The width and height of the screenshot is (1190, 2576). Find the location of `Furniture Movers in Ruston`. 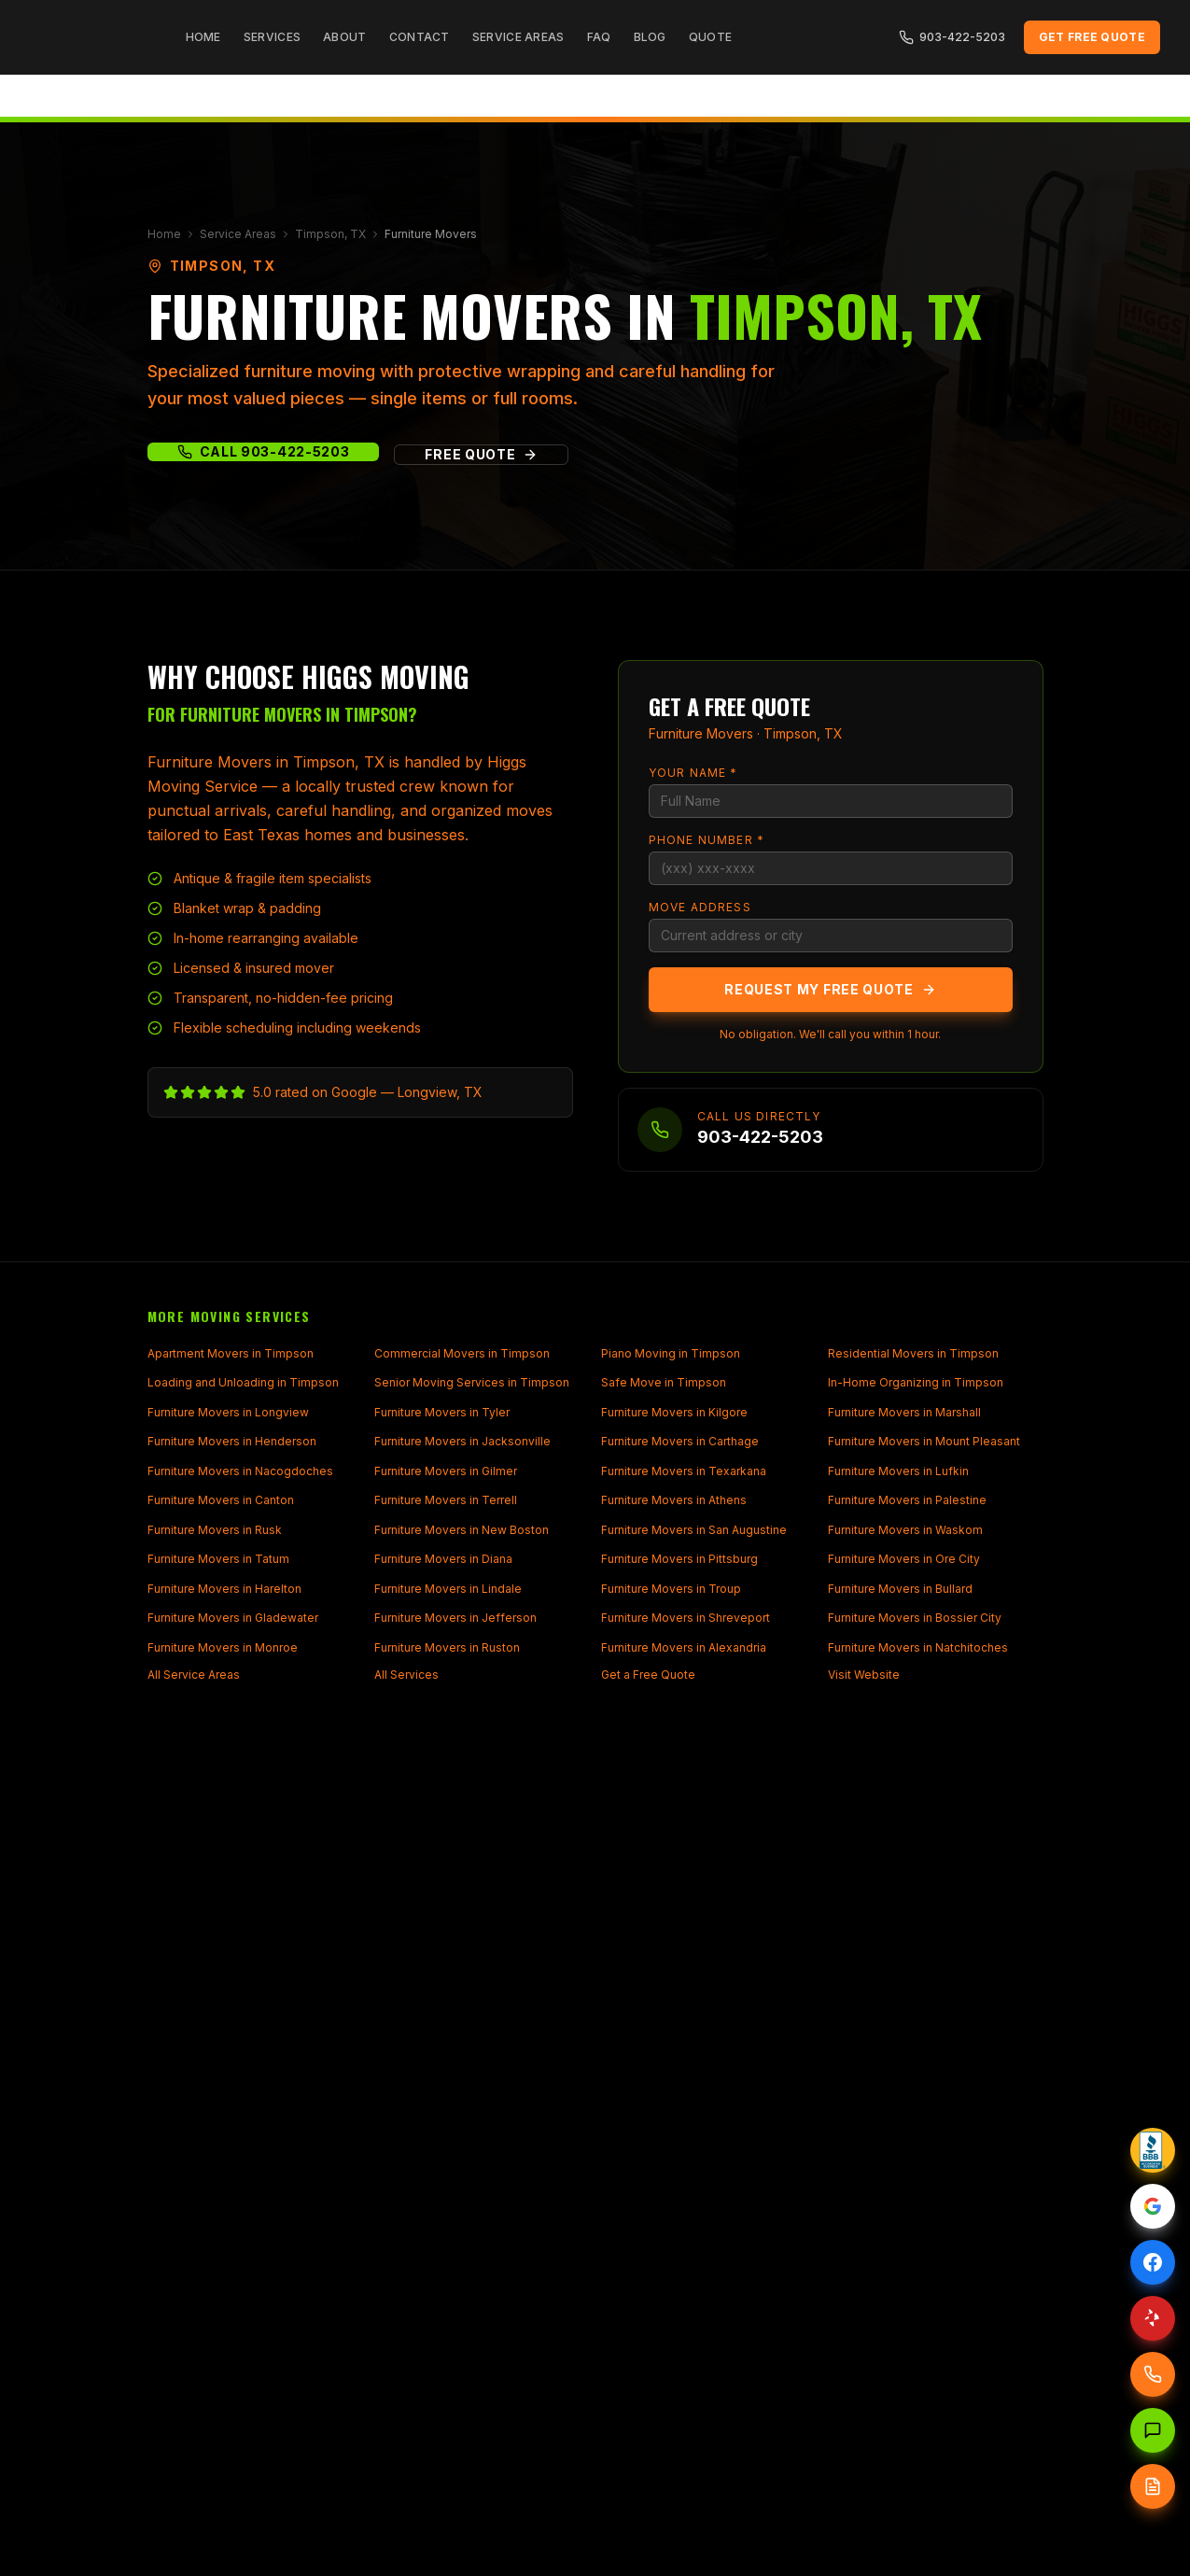

Furniture Movers in Ruston is located at coordinates (447, 1647).